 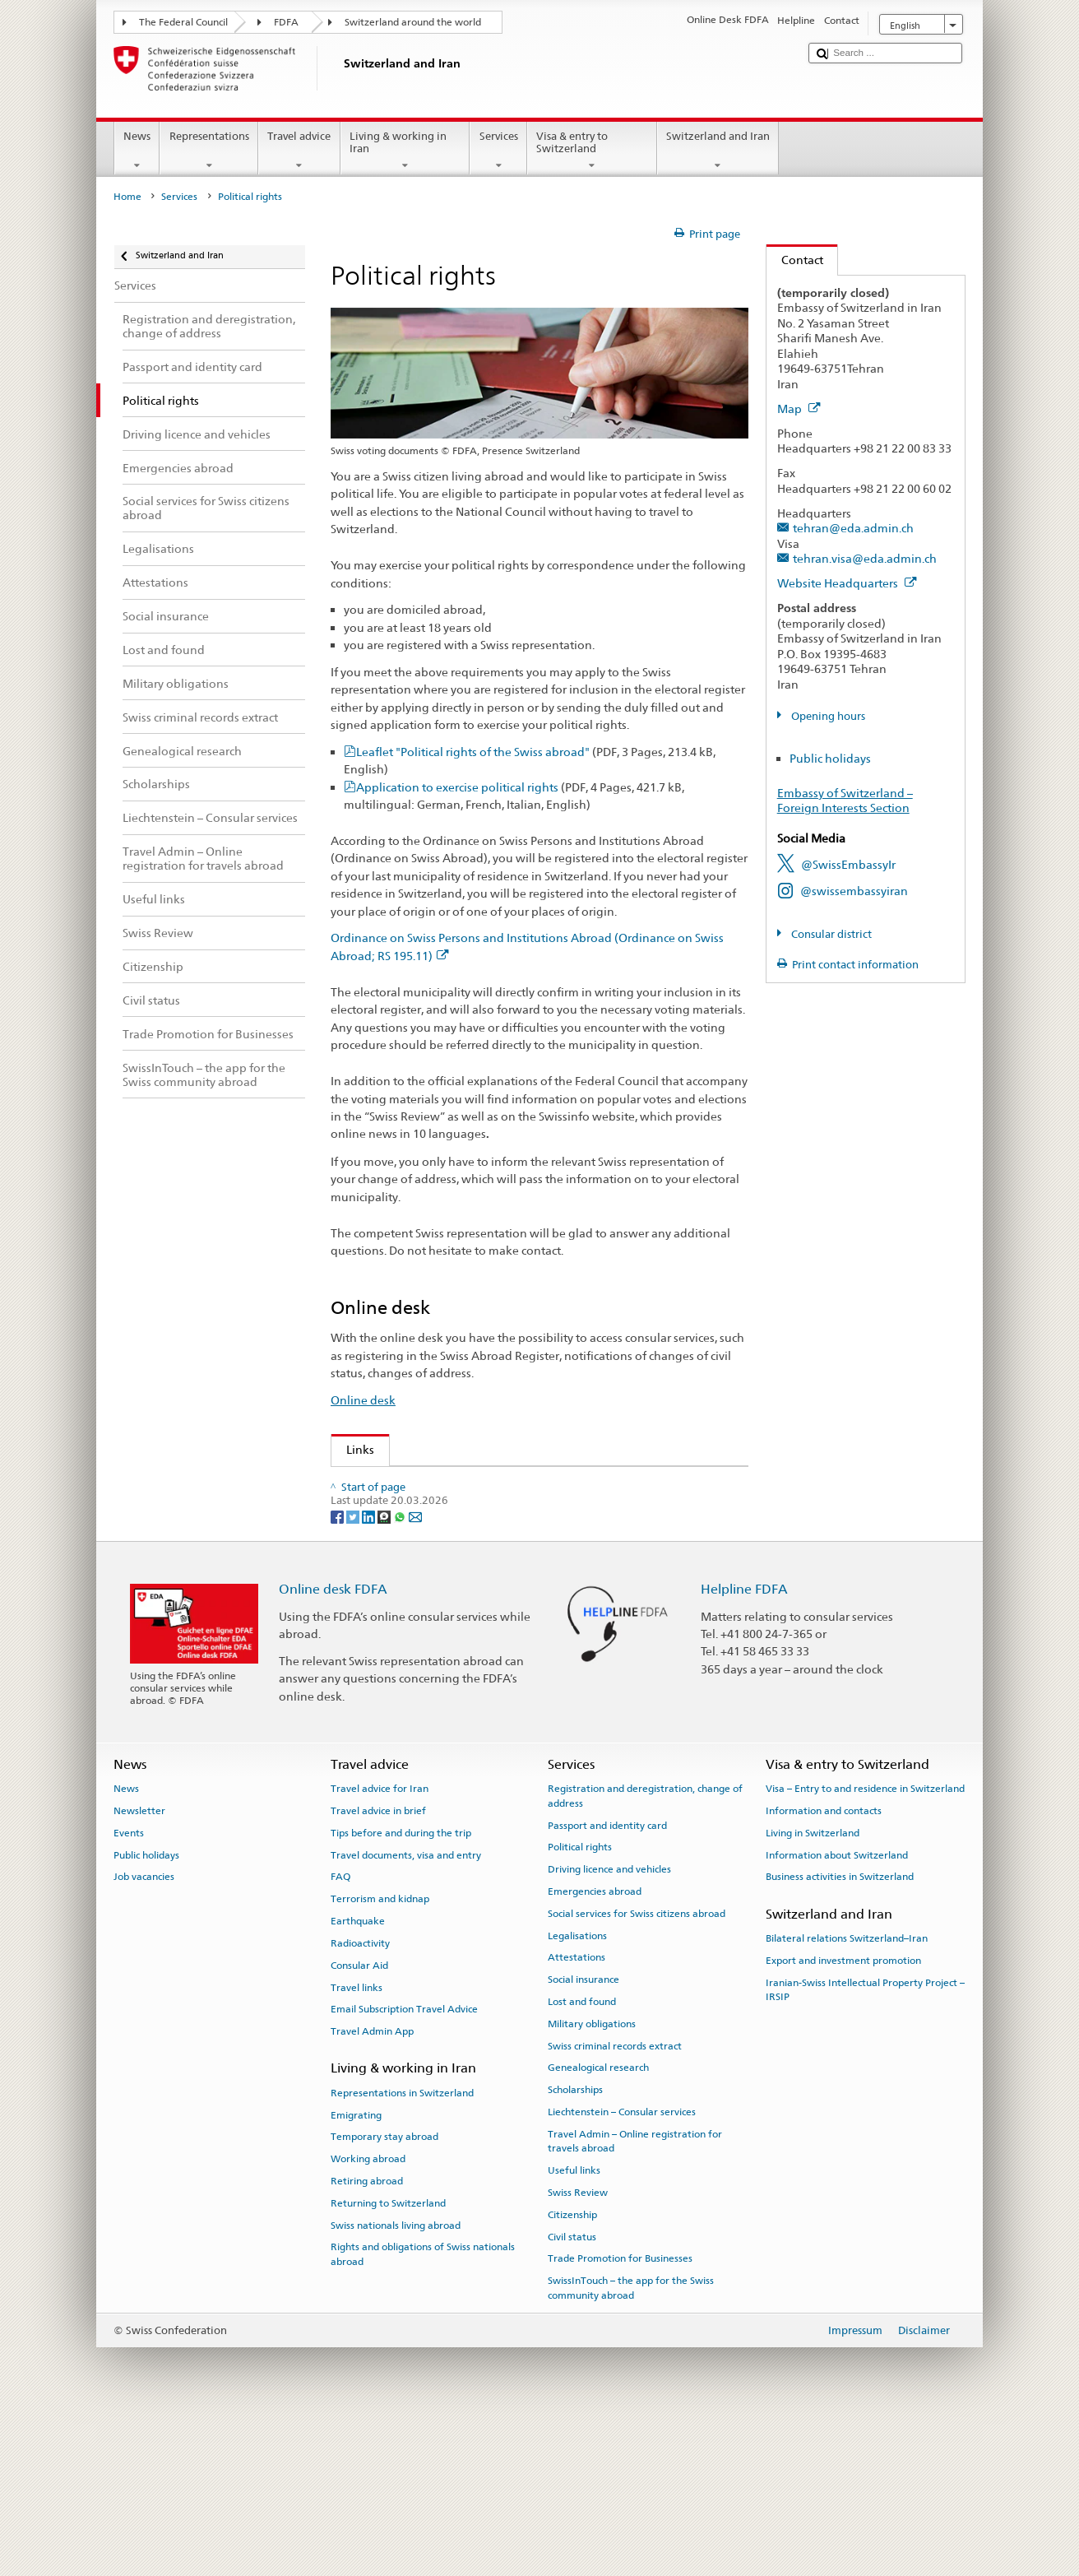 What do you see at coordinates (358, 2076) in the screenshot?
I see `Earthquake` at bounding box center [358, 2076].